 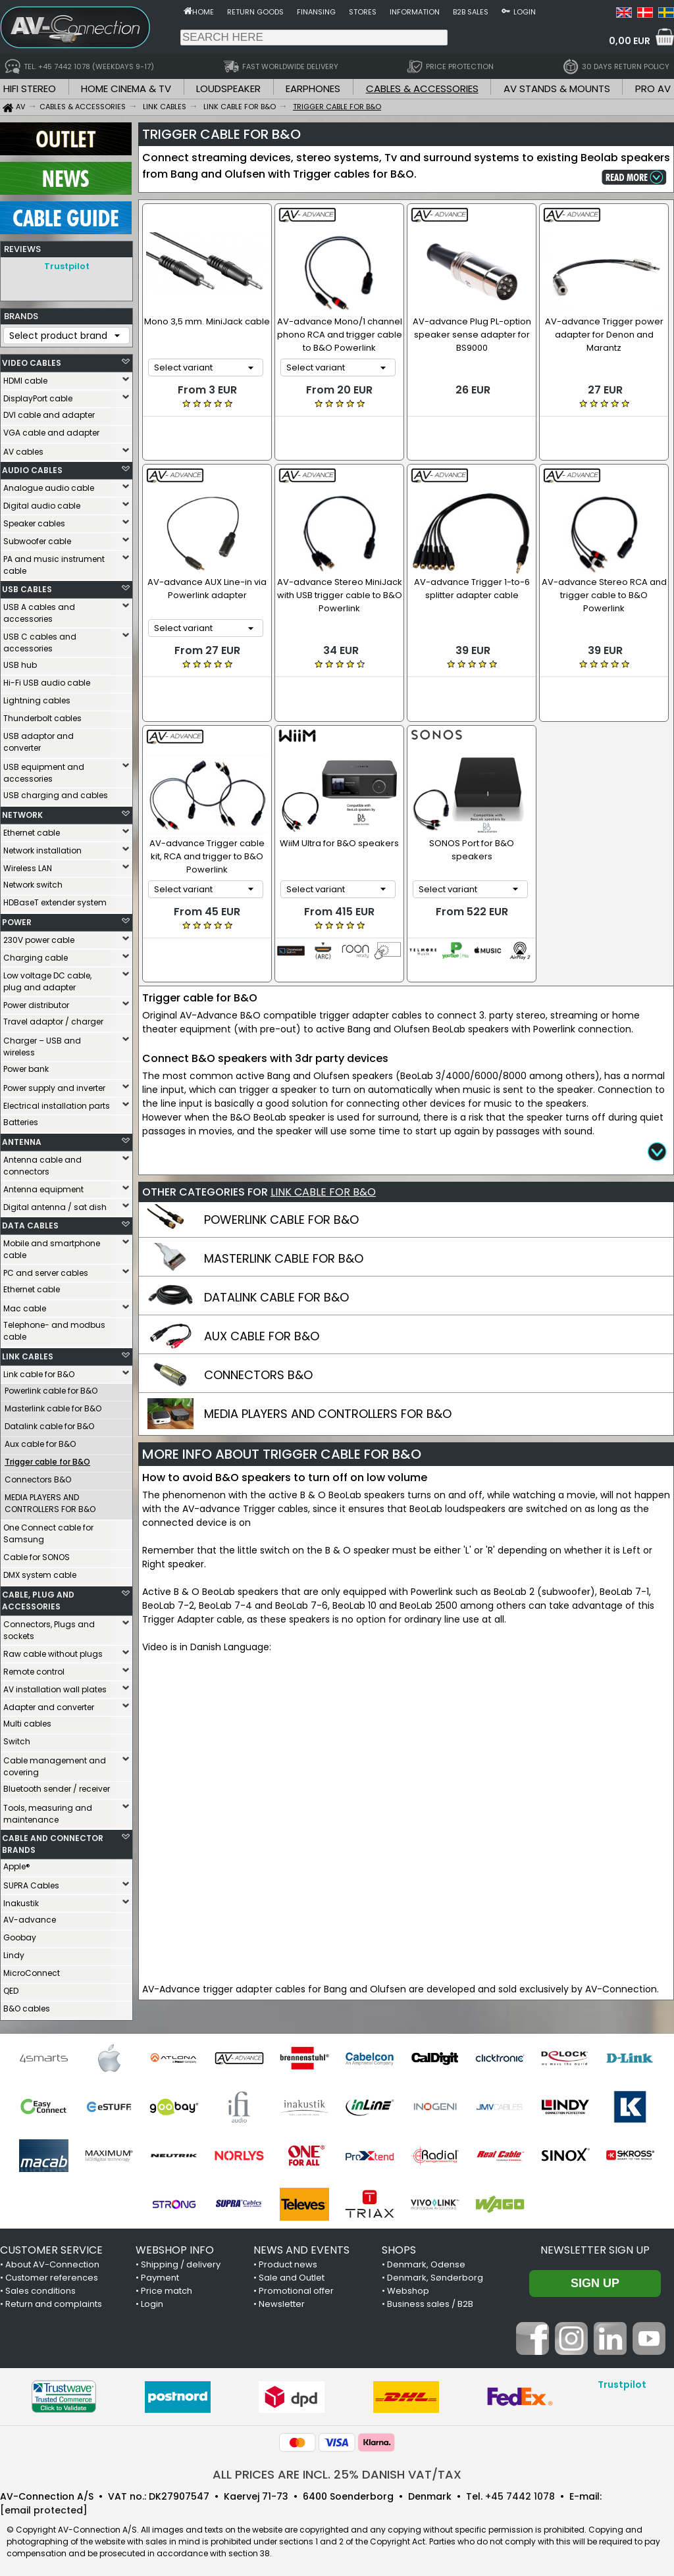 What do you see at coordinates (31, 1969) in the screenshot?
I see `MicroConnect` at bounding box center [31, 1969].